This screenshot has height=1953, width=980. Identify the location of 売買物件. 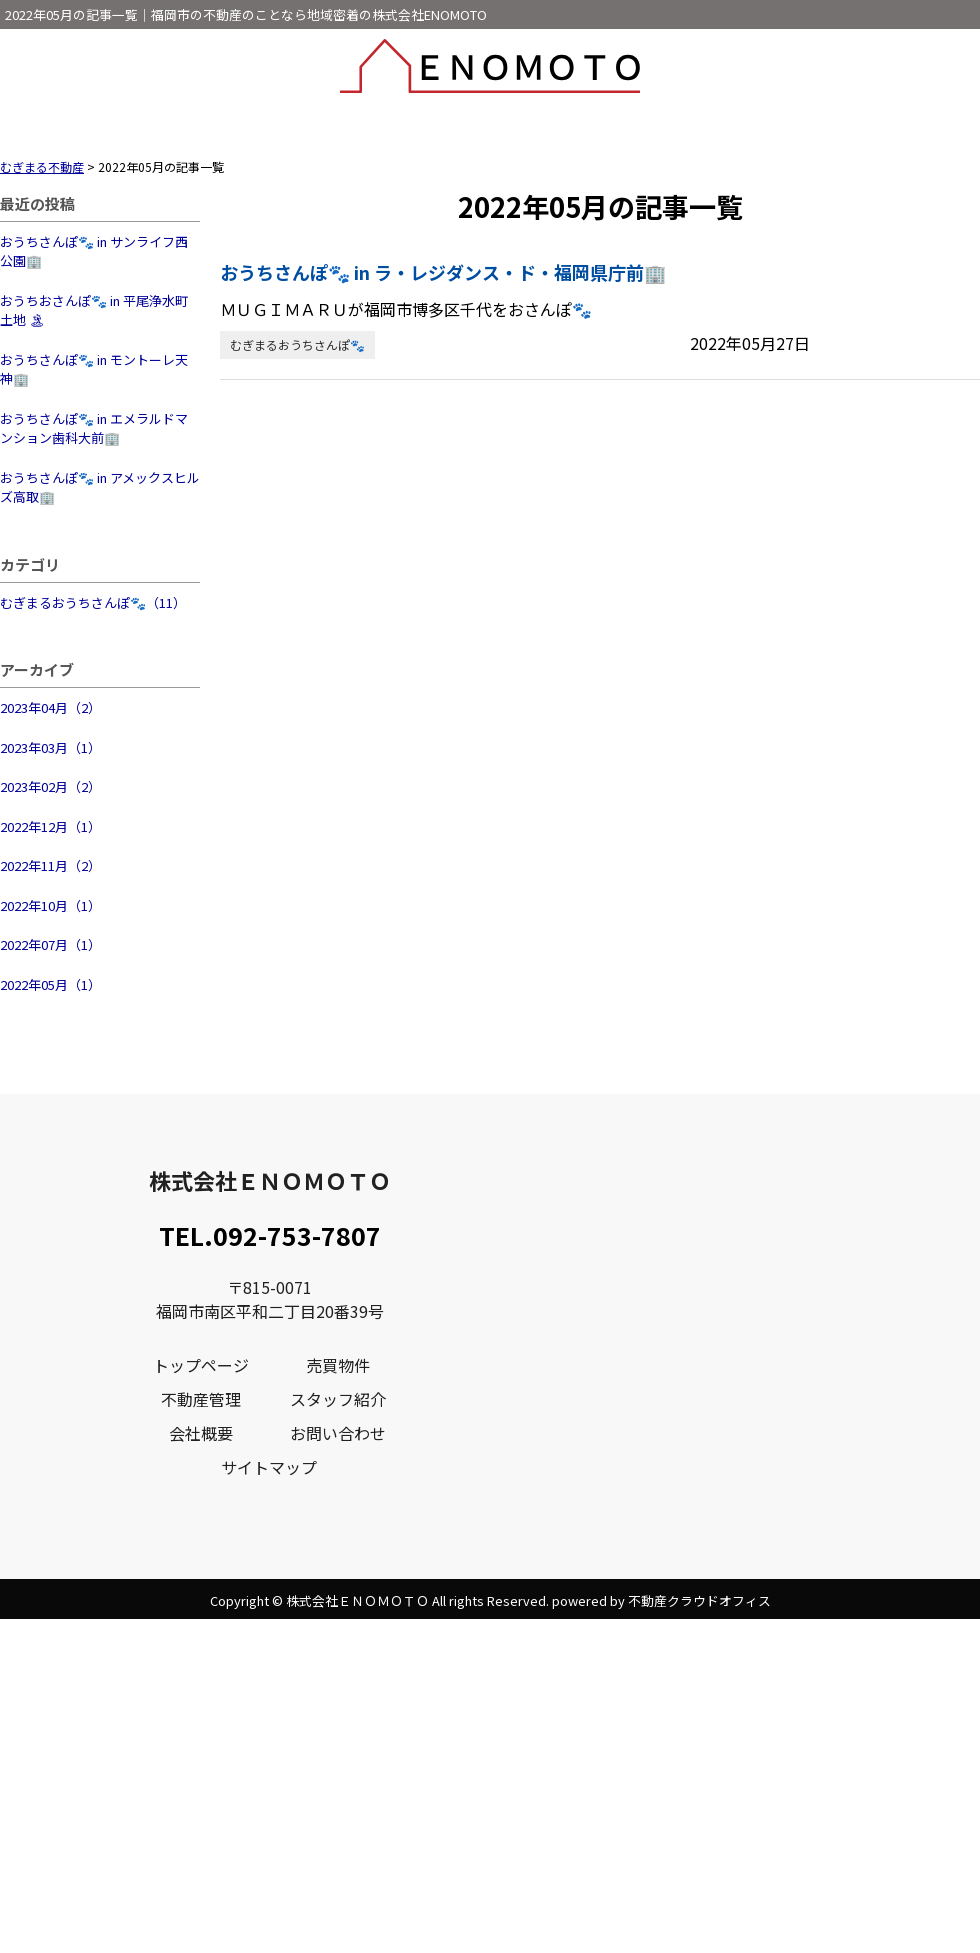
(338, 1365).